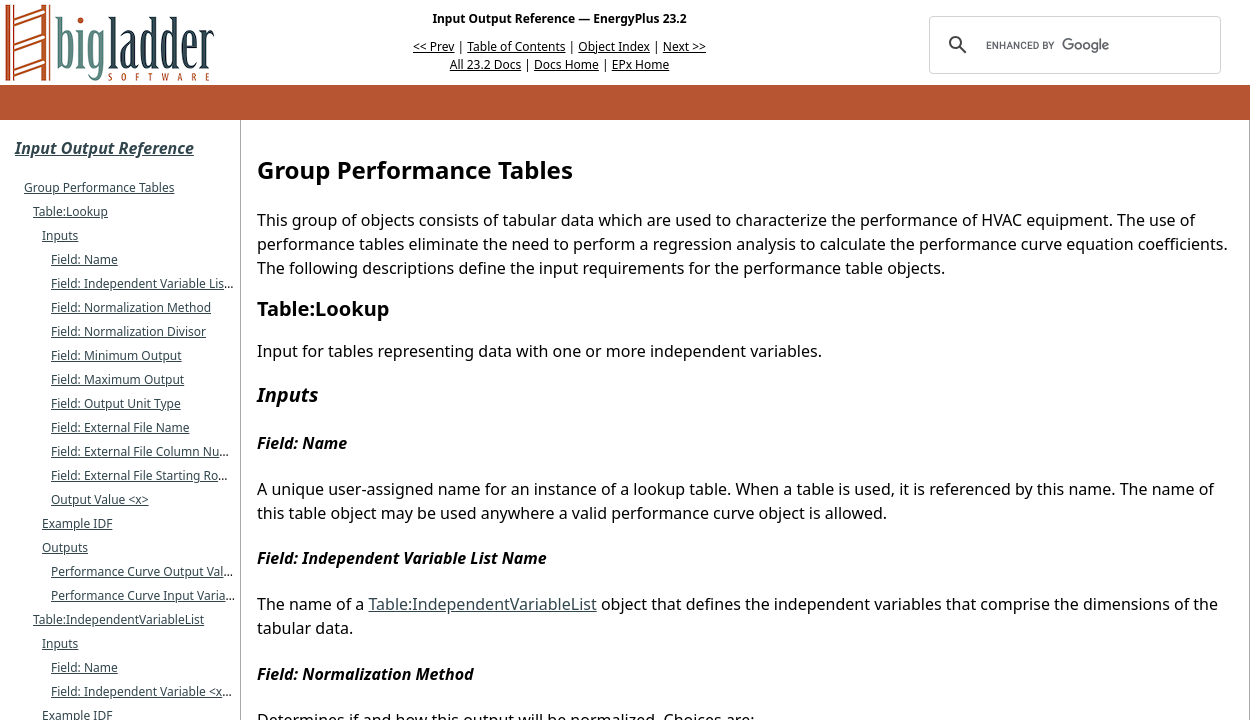  What do you see at coordinates (158, 283) in the screenshot?
I see `Field: Independent Variable List Name` at bounding box center [158, 283].